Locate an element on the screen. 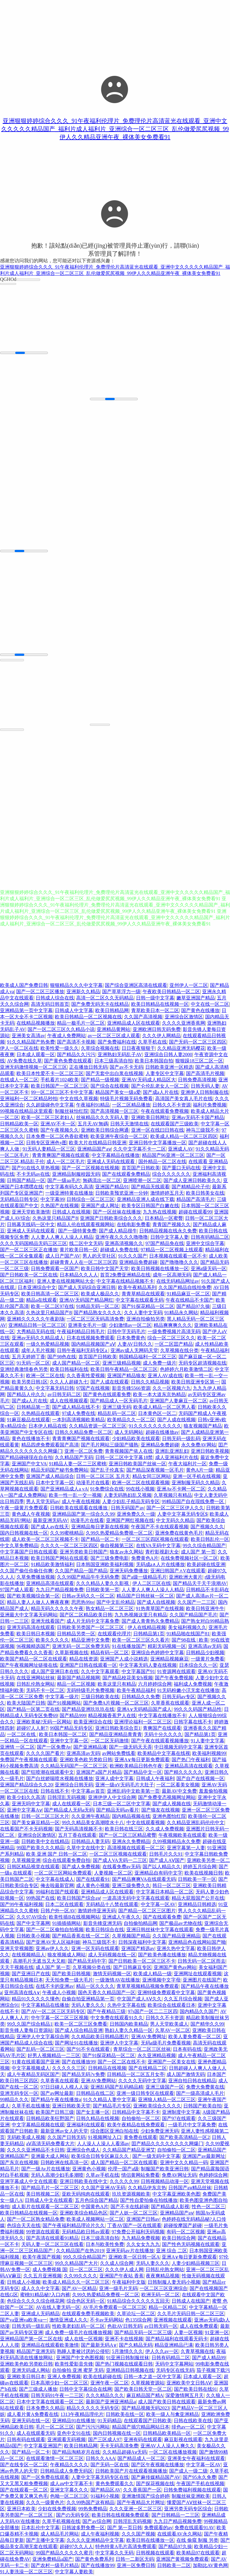 This screenshot has height=2576, width=230. 欧美日韩福利在线 is located at coordinates (69, 1370).